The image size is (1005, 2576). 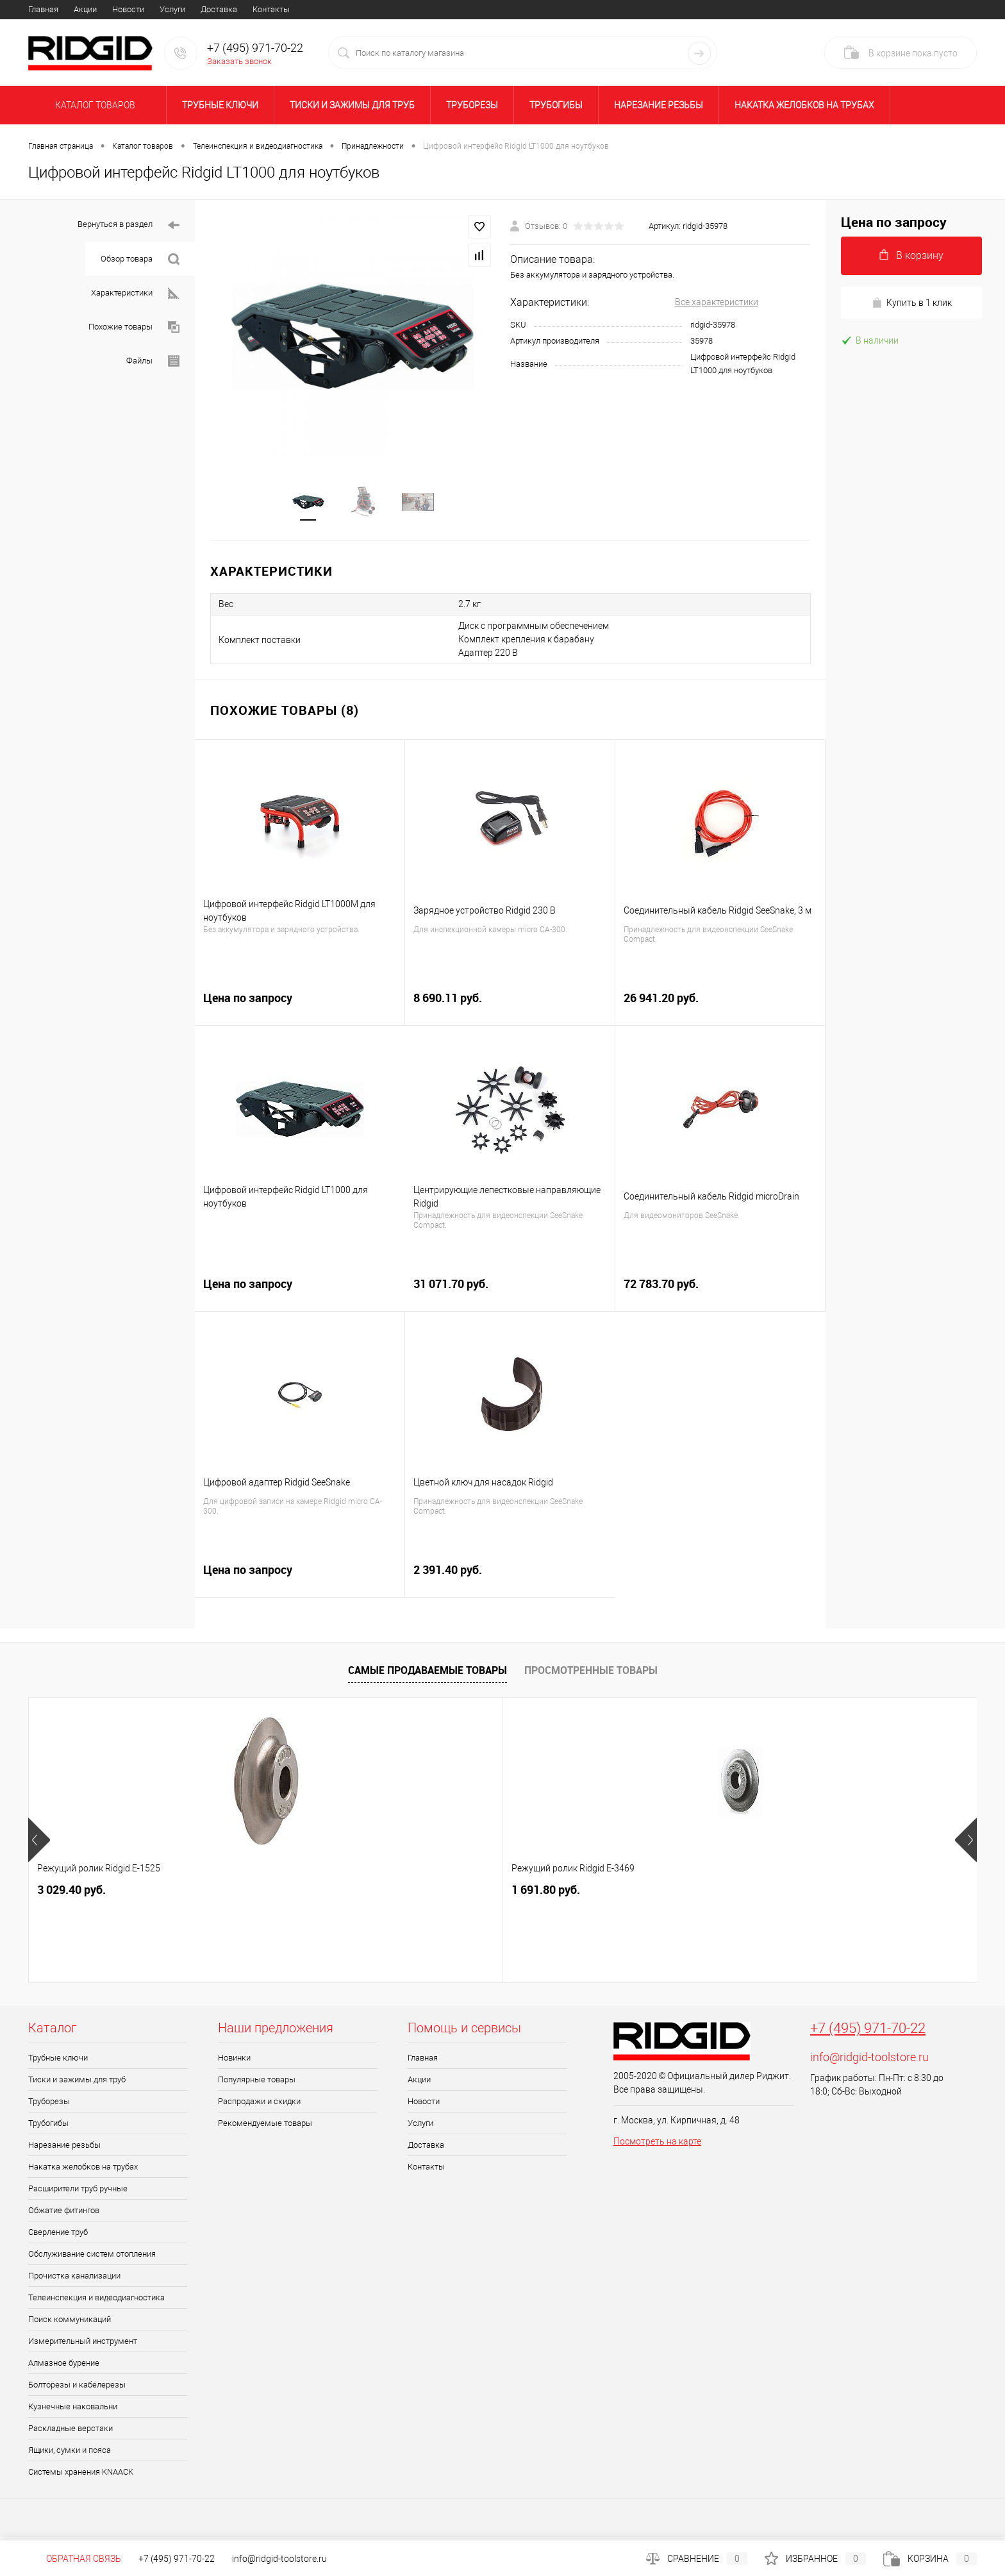 What do you see at coordinates (77, 2388) in the screenshot?
I see `Болторезы и кабелерезы` at bounding box center [77, 2388].